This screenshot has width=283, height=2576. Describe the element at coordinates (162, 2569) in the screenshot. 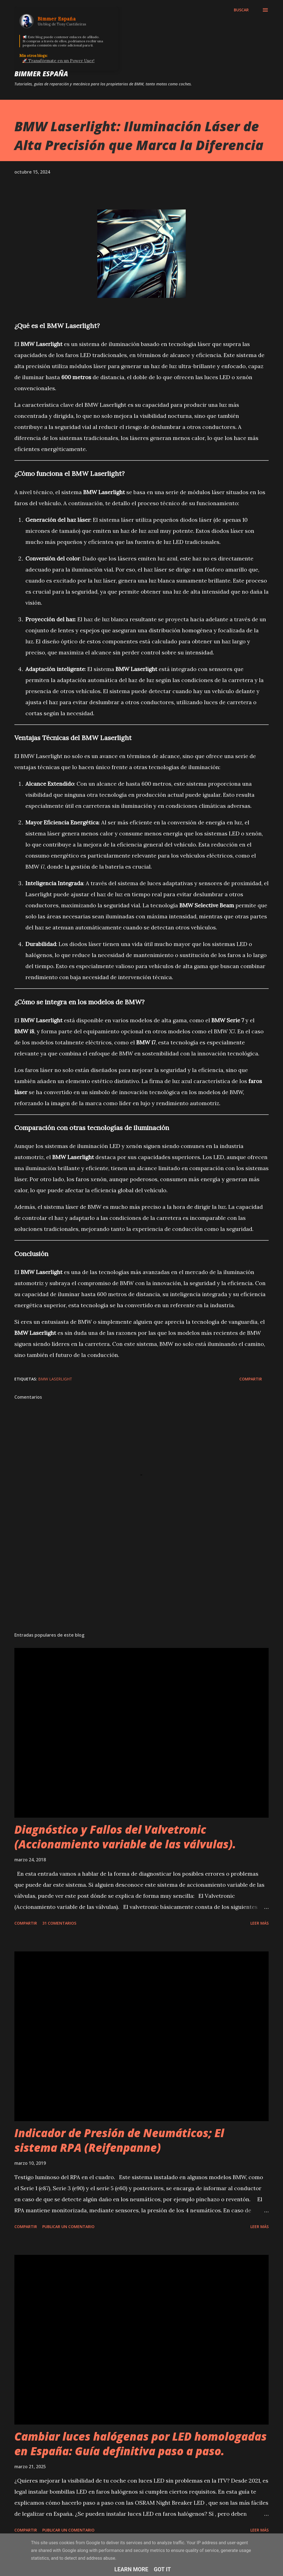

I see `Got it` at that location.